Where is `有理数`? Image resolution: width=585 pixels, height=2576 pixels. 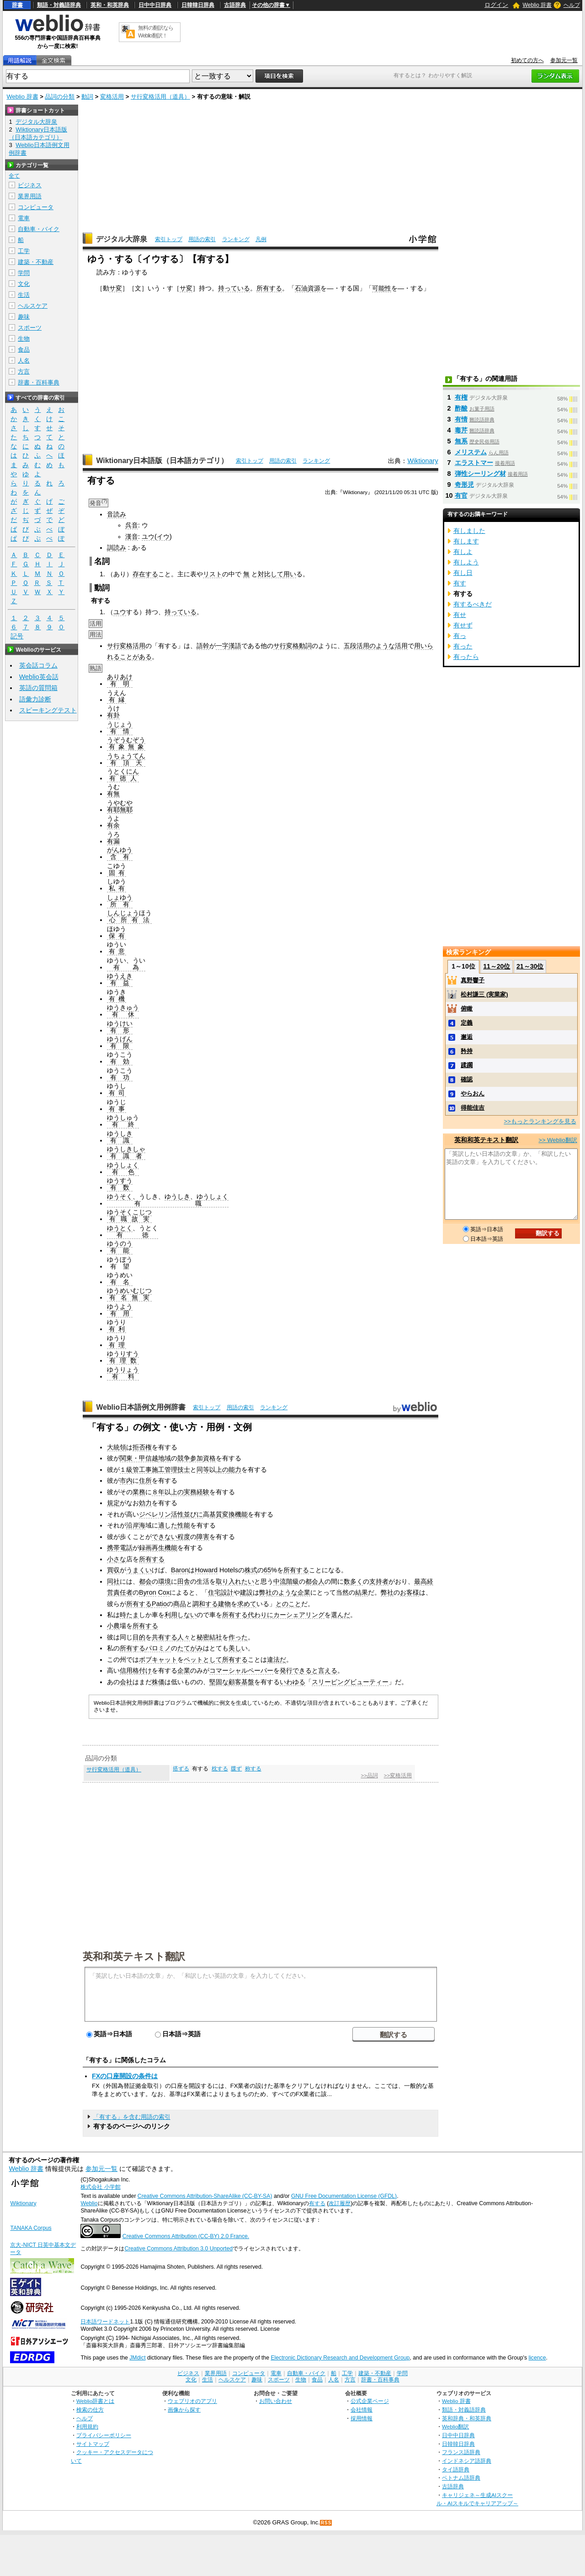
有理数 is located at coordinates (123, 1360).